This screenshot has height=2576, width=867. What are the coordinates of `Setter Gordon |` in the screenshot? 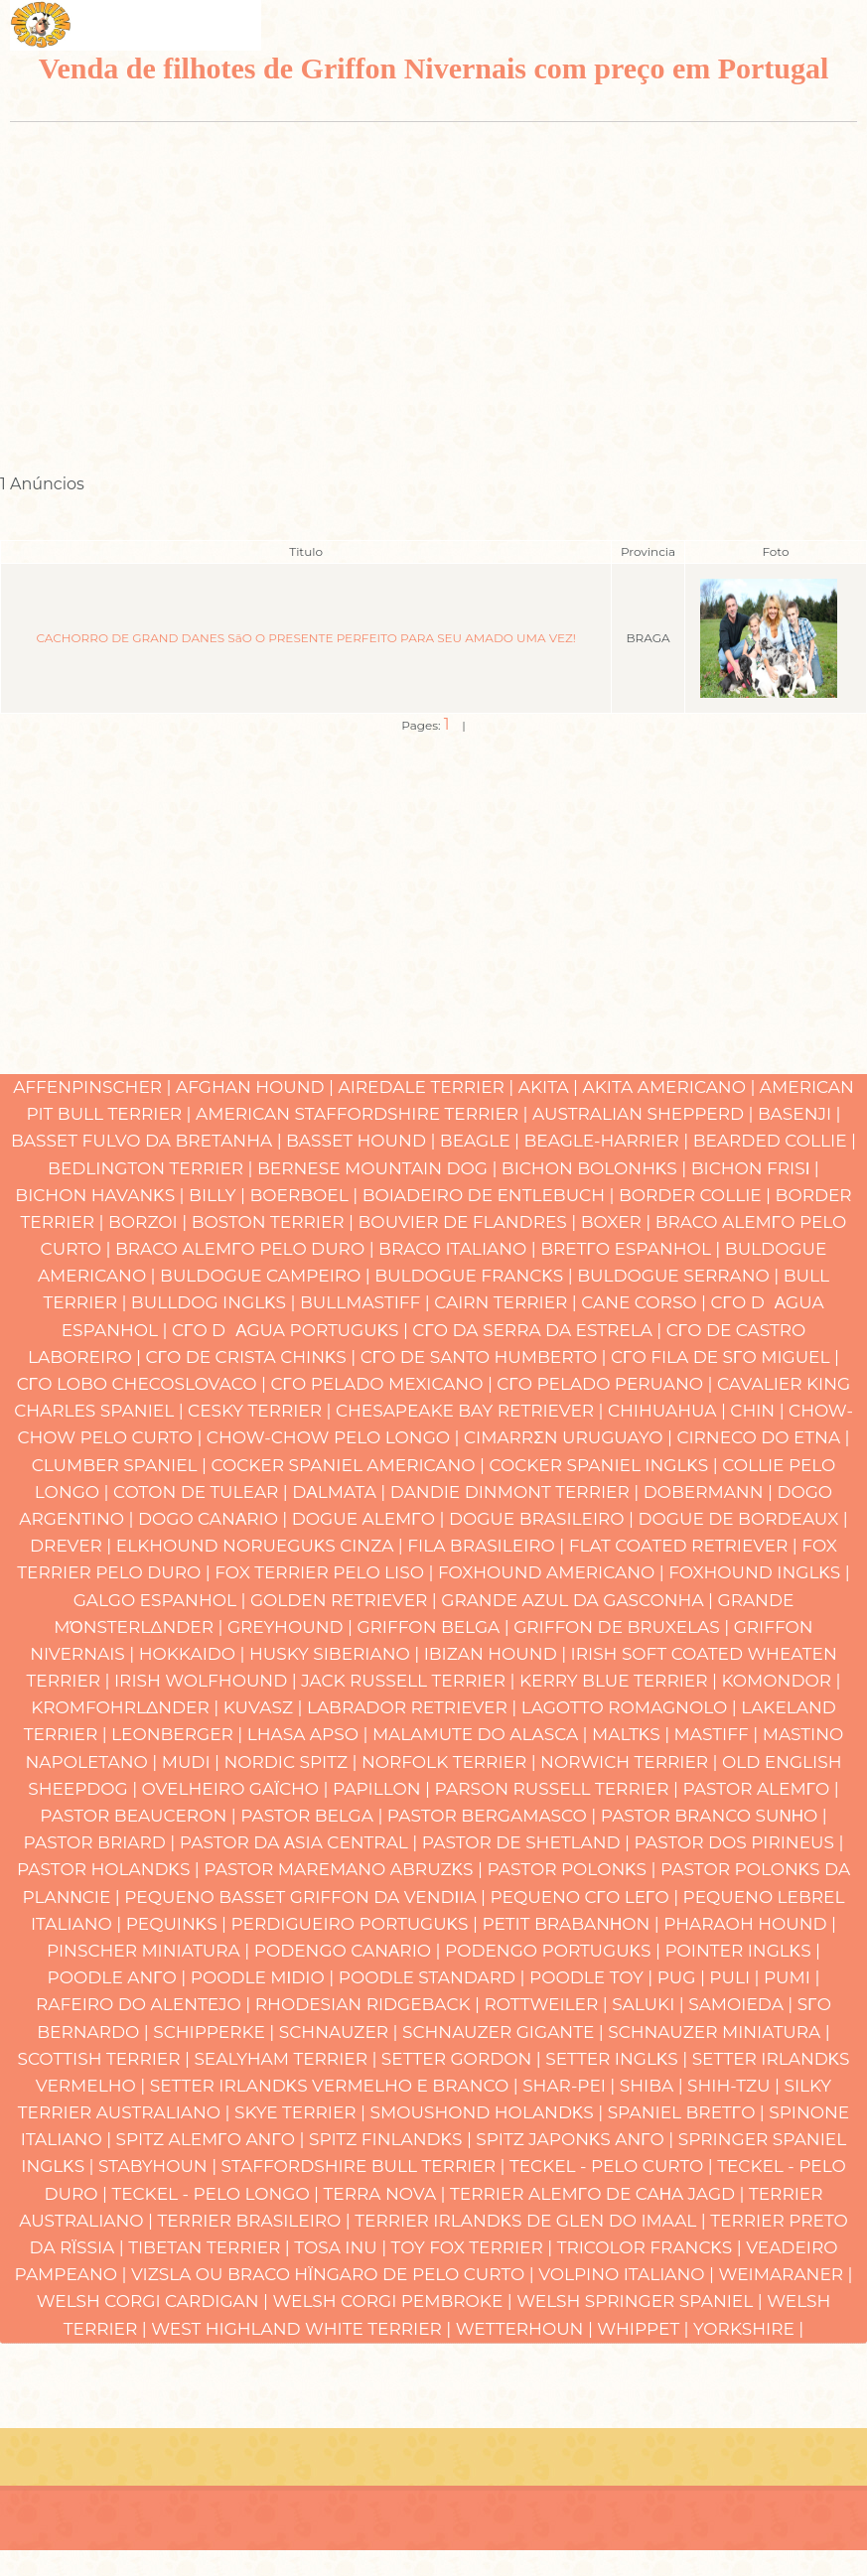 It's located at (463, 2059).